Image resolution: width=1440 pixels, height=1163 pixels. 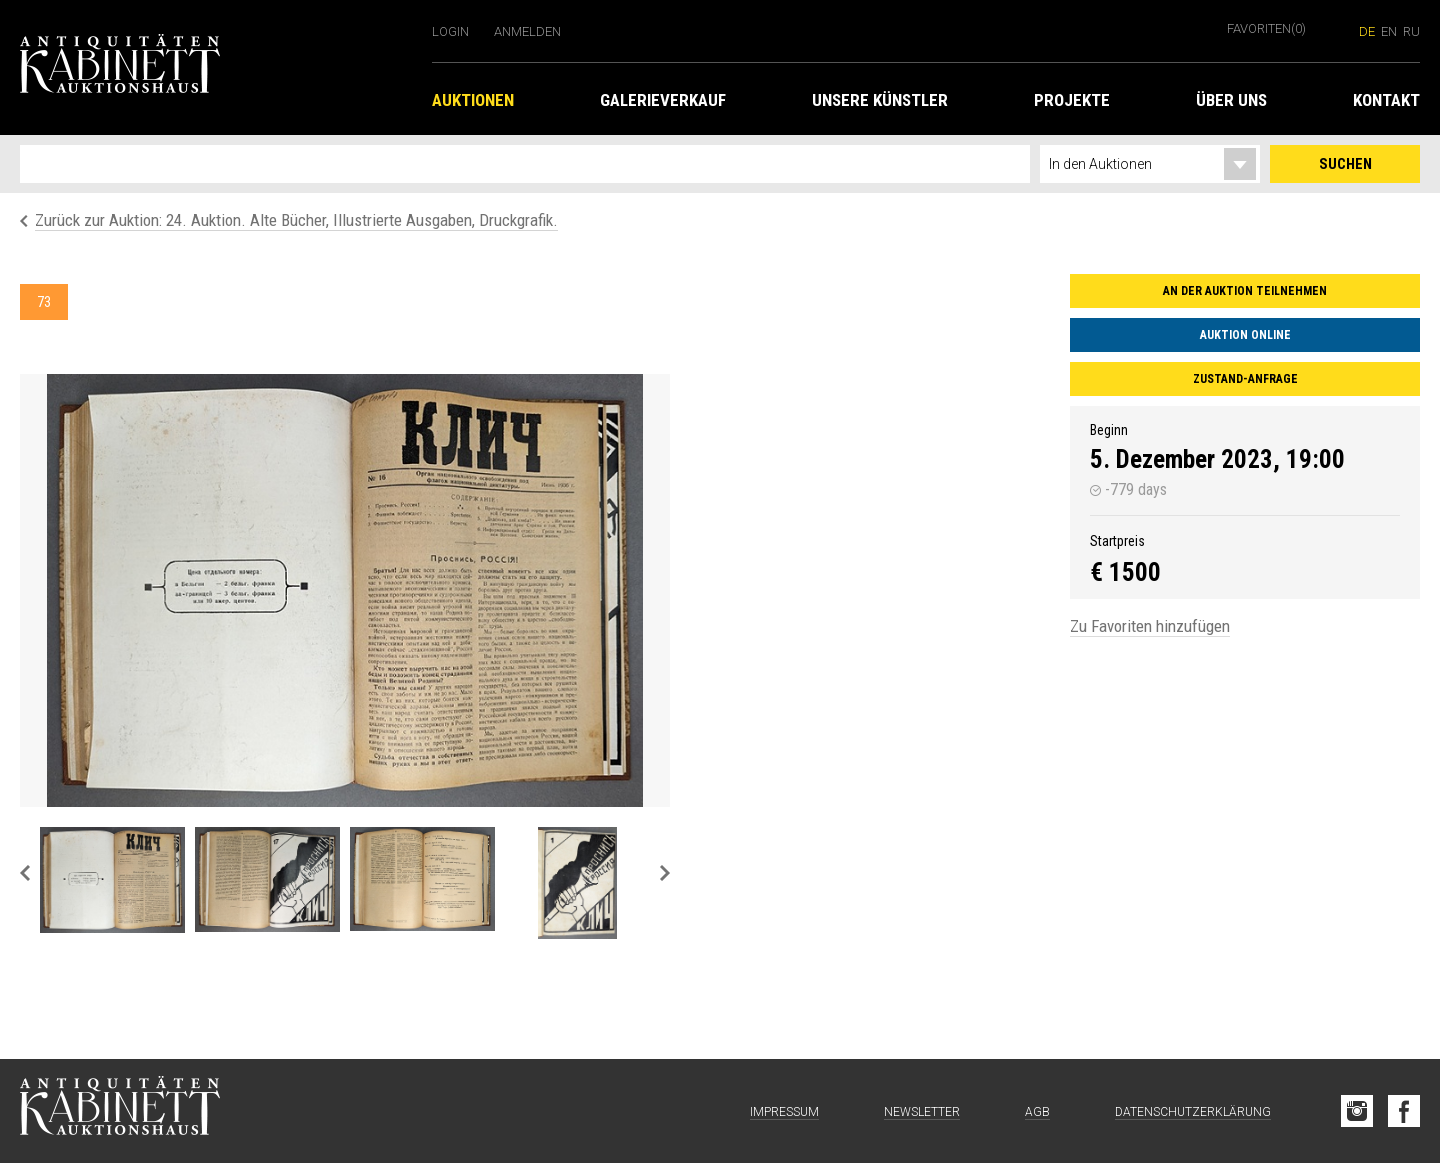 I want to click on de, so click(x=1367, y=31).